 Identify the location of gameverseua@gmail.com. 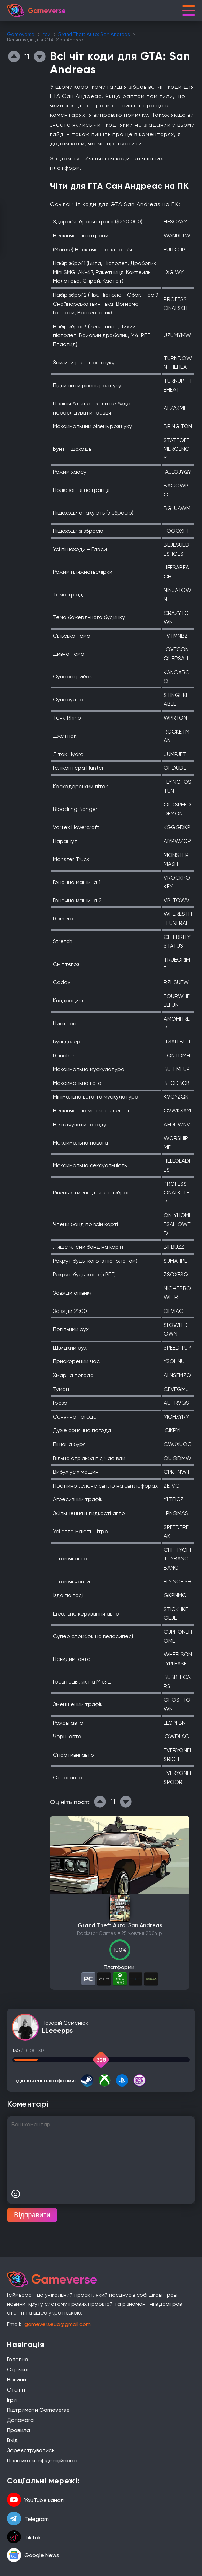
(57, 2324).